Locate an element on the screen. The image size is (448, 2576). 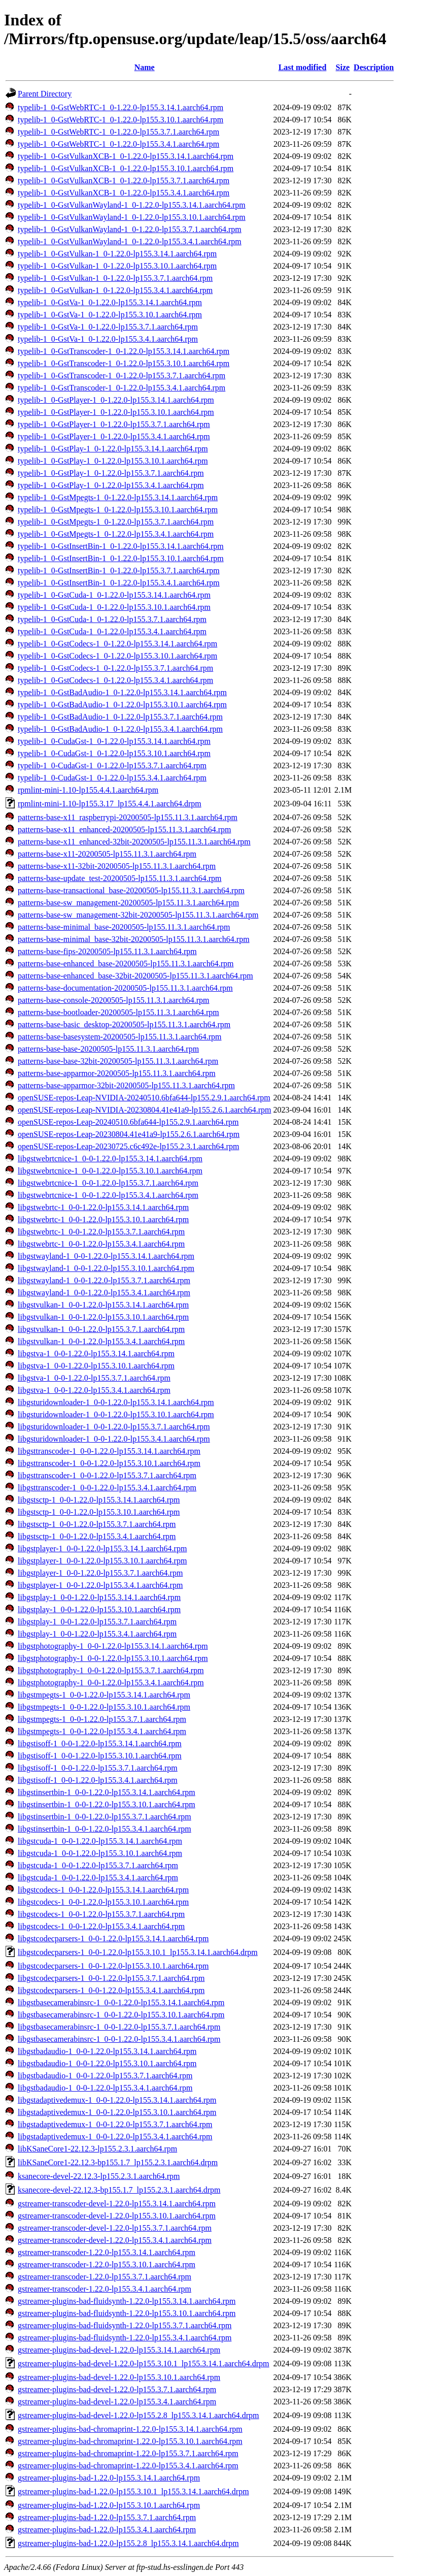
libgstbasecamerabinsrc-1_0-0-1.22.0-lp155.3.7.1.aarch64.rpm is located at coordinates (119, 2027).